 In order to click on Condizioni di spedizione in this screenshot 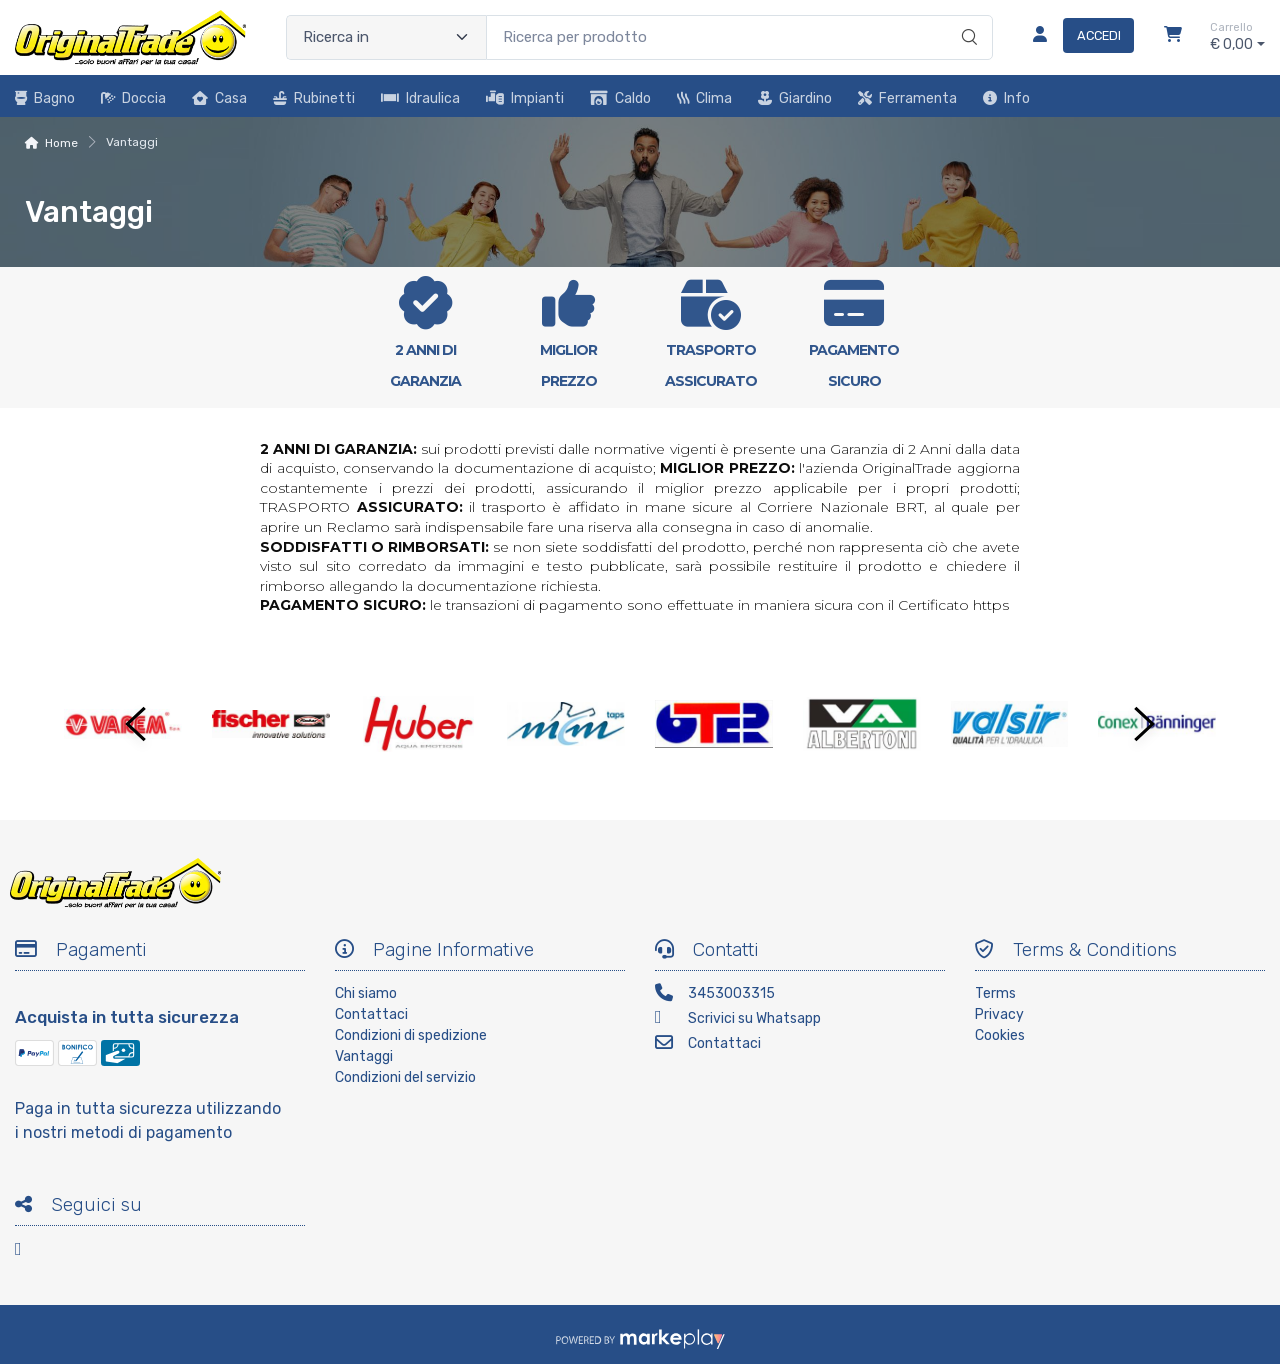, I will do `click(411, 1035)`.